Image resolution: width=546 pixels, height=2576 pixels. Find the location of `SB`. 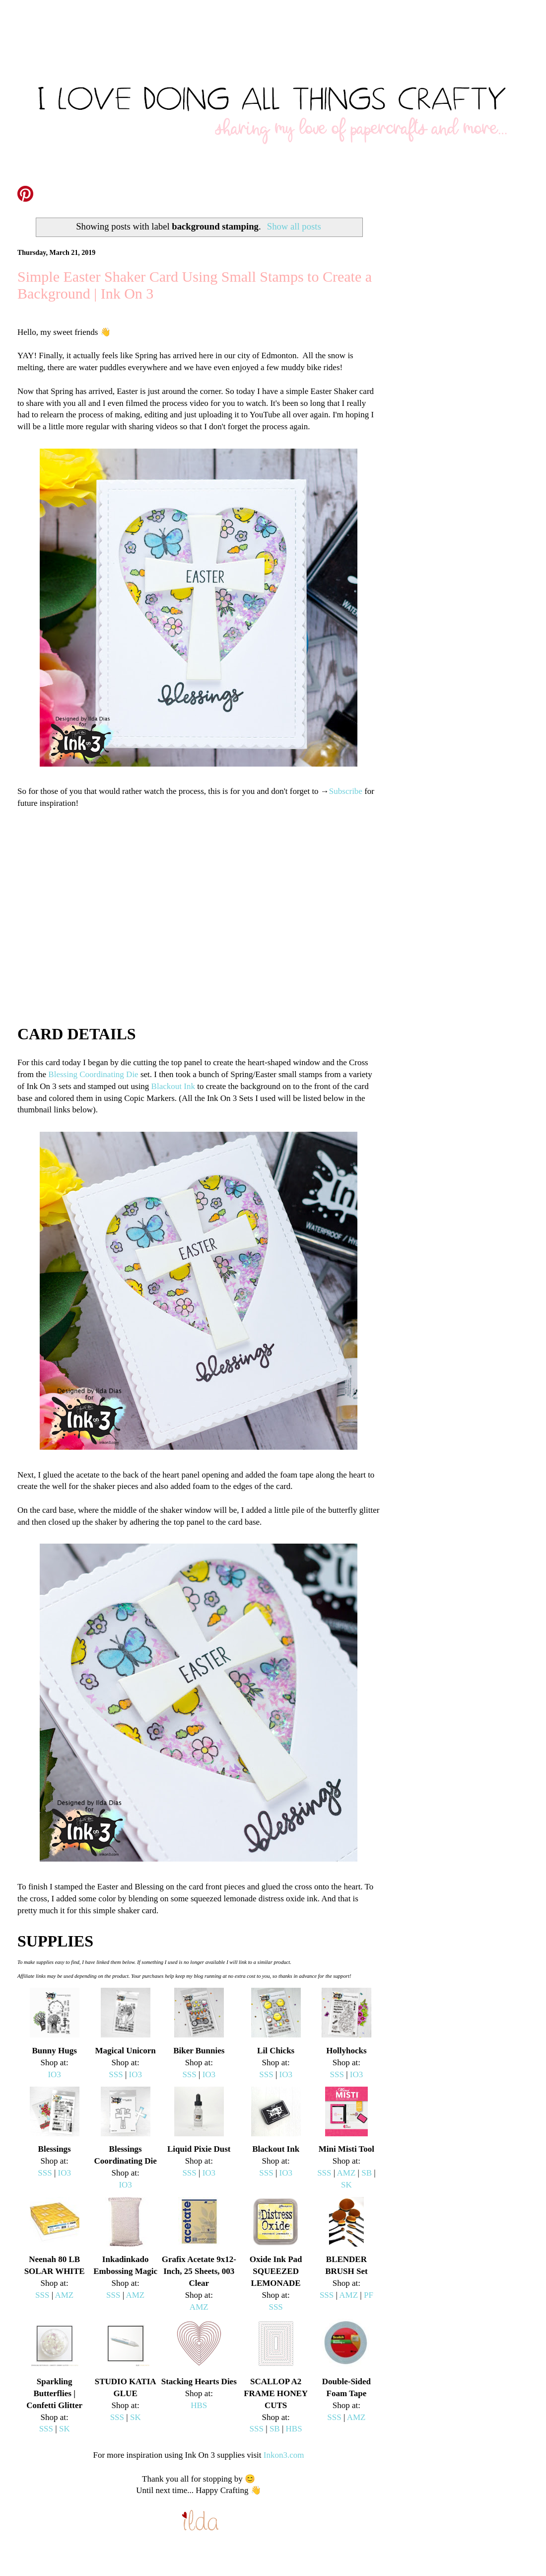

SB is located at coordinates (366, 2173).